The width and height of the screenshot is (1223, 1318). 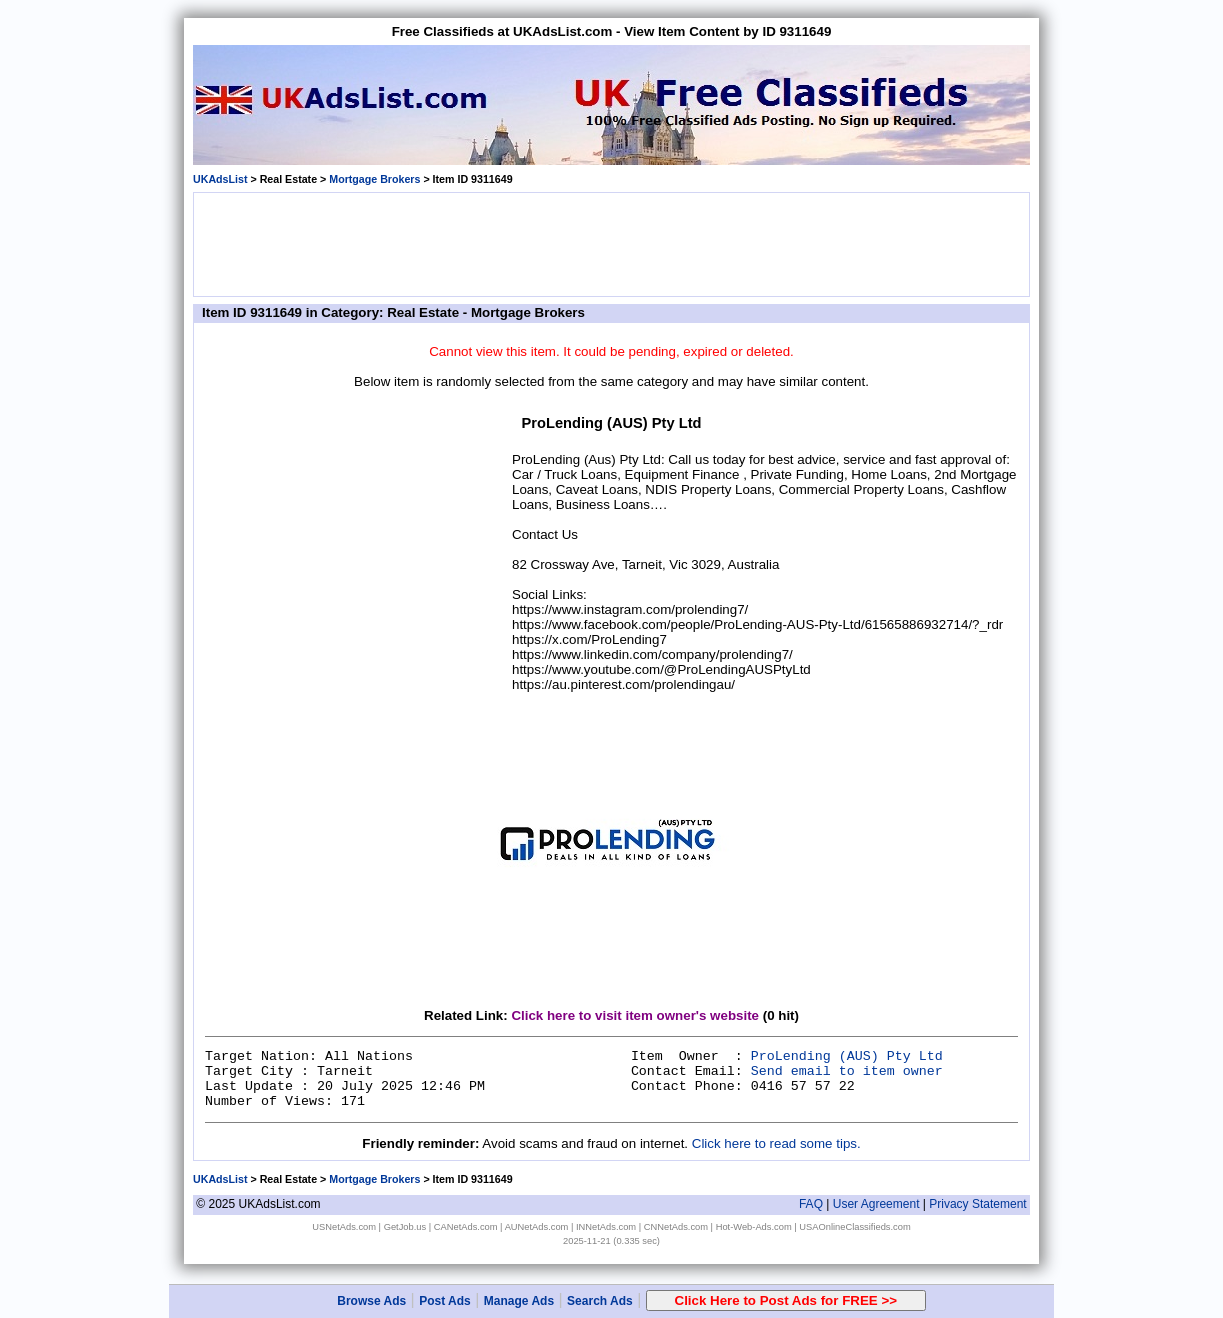 What do you see at coordinates (977, 1204) in the screenshot?
I see `Privacy Statement` at bounding box center [977, 1204].